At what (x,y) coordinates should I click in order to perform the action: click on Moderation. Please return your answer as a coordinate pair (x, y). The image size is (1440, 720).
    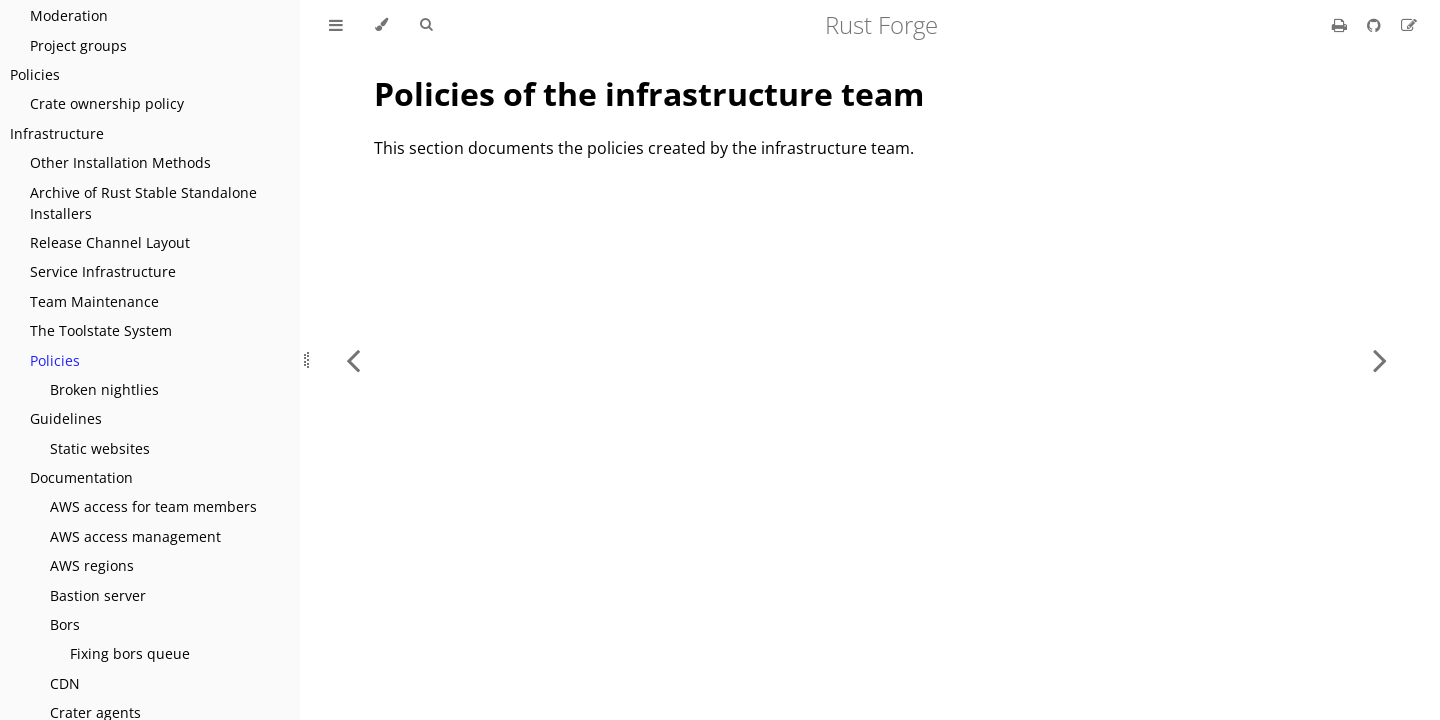
    Looking at the image, I should click on (69, 15).